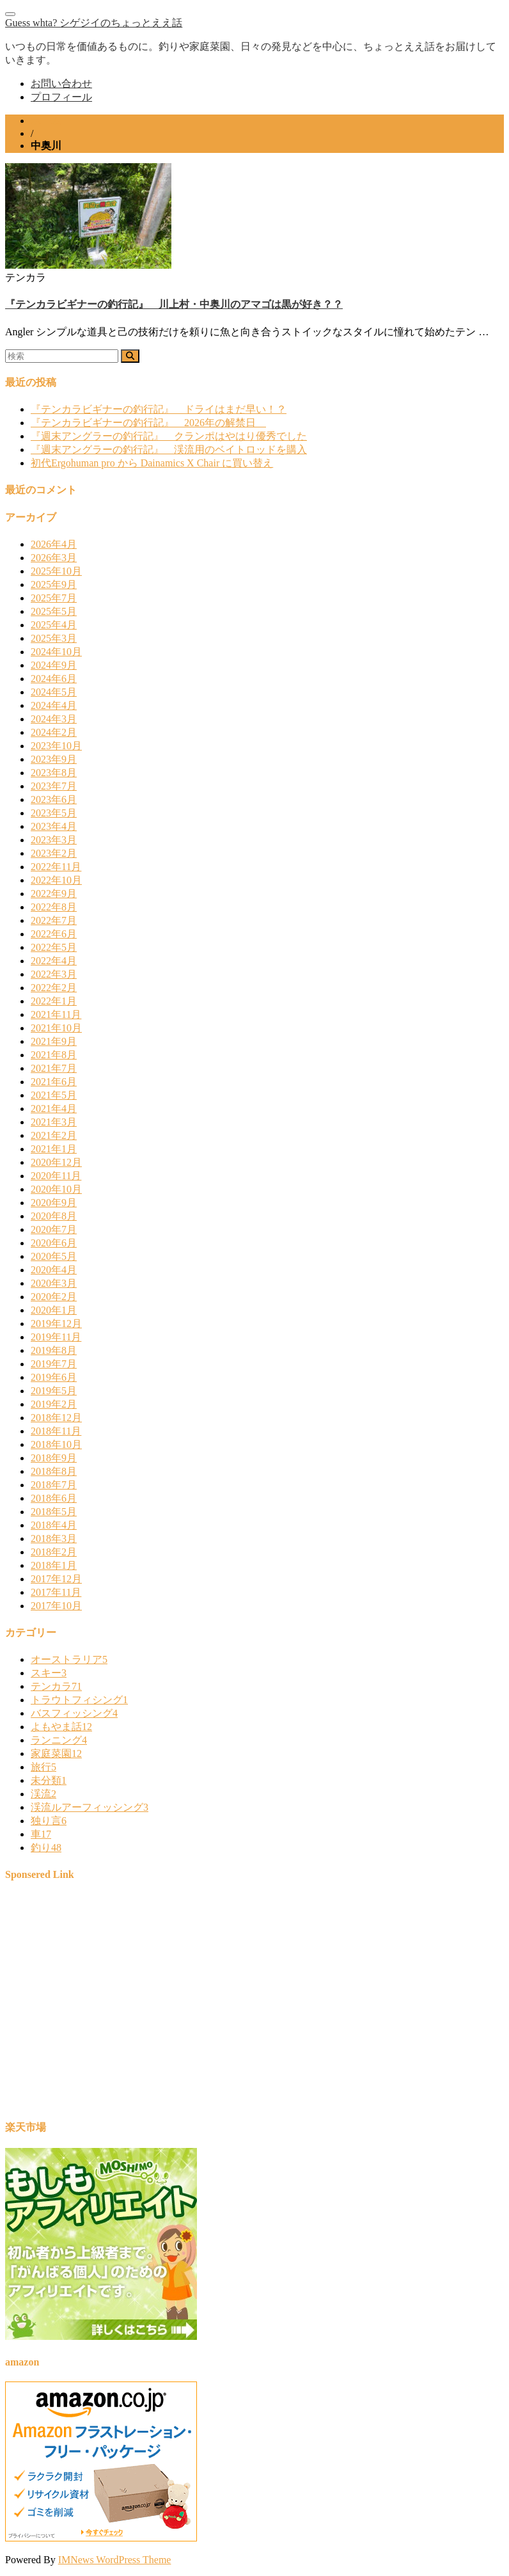  What do you see at coordinates (54, 1095) in the screenshot?
I see `2021年5月` at bounding box center [54, 1095].